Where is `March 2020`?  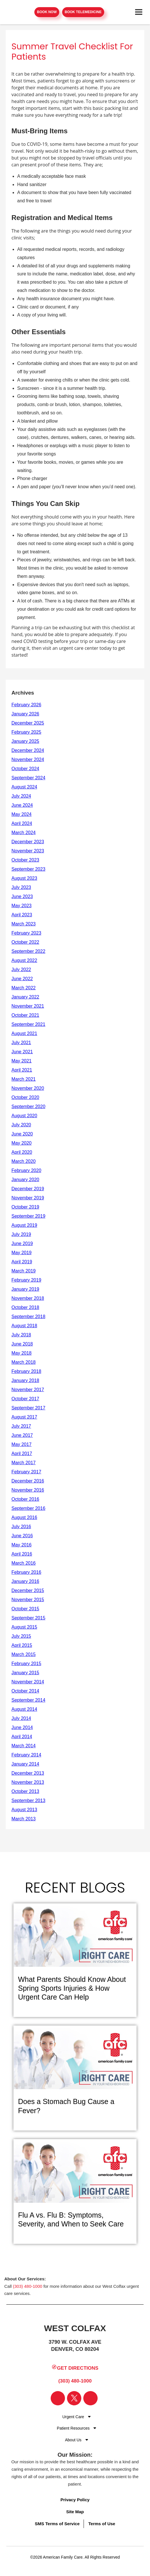 March 2020 is located at coordinates (23, 1161).